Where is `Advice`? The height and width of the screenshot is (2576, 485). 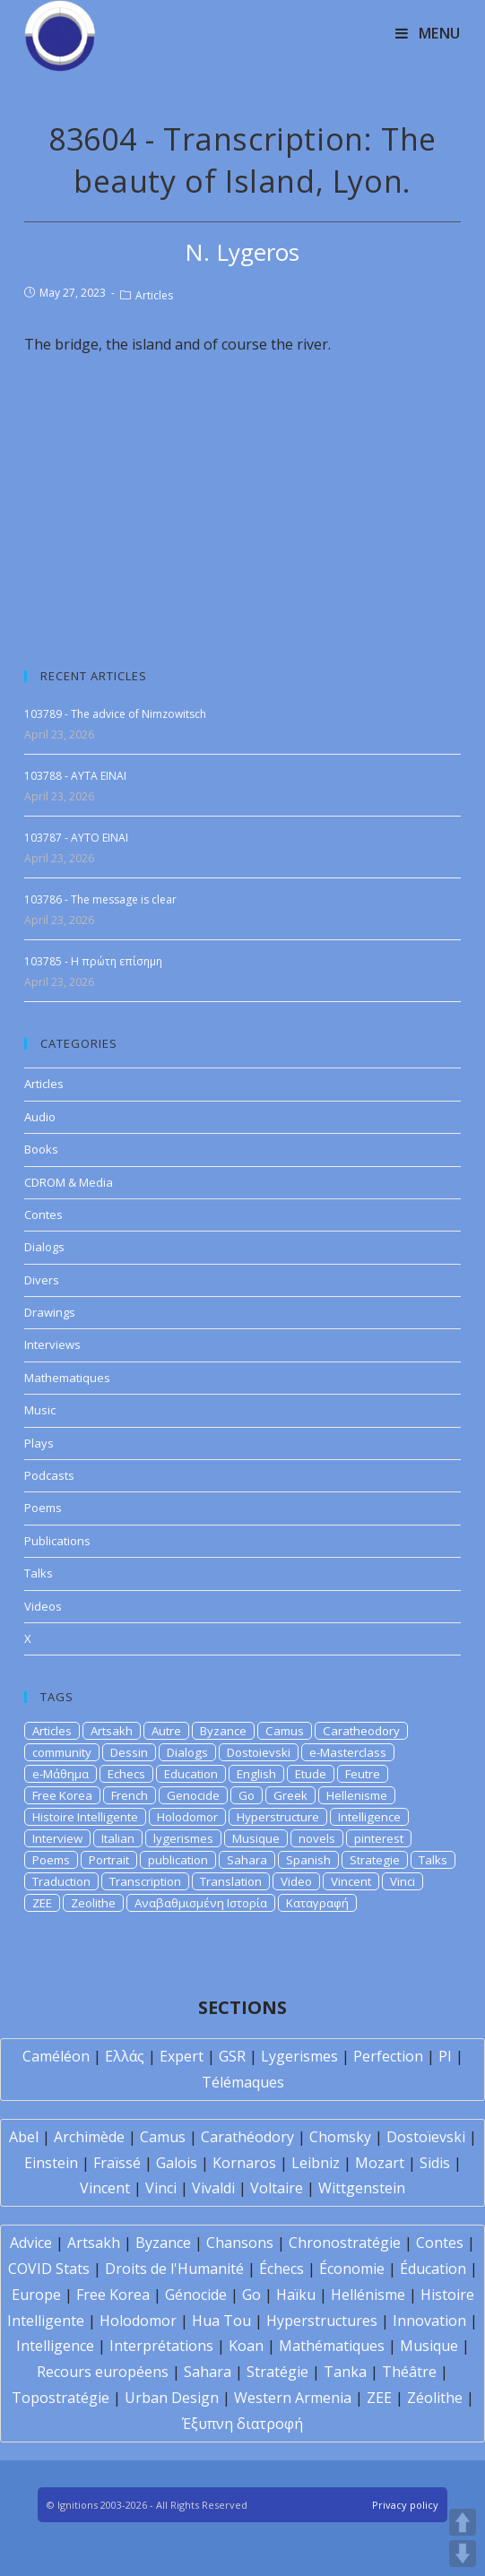
Advice is located at coordinates (31, 2242).